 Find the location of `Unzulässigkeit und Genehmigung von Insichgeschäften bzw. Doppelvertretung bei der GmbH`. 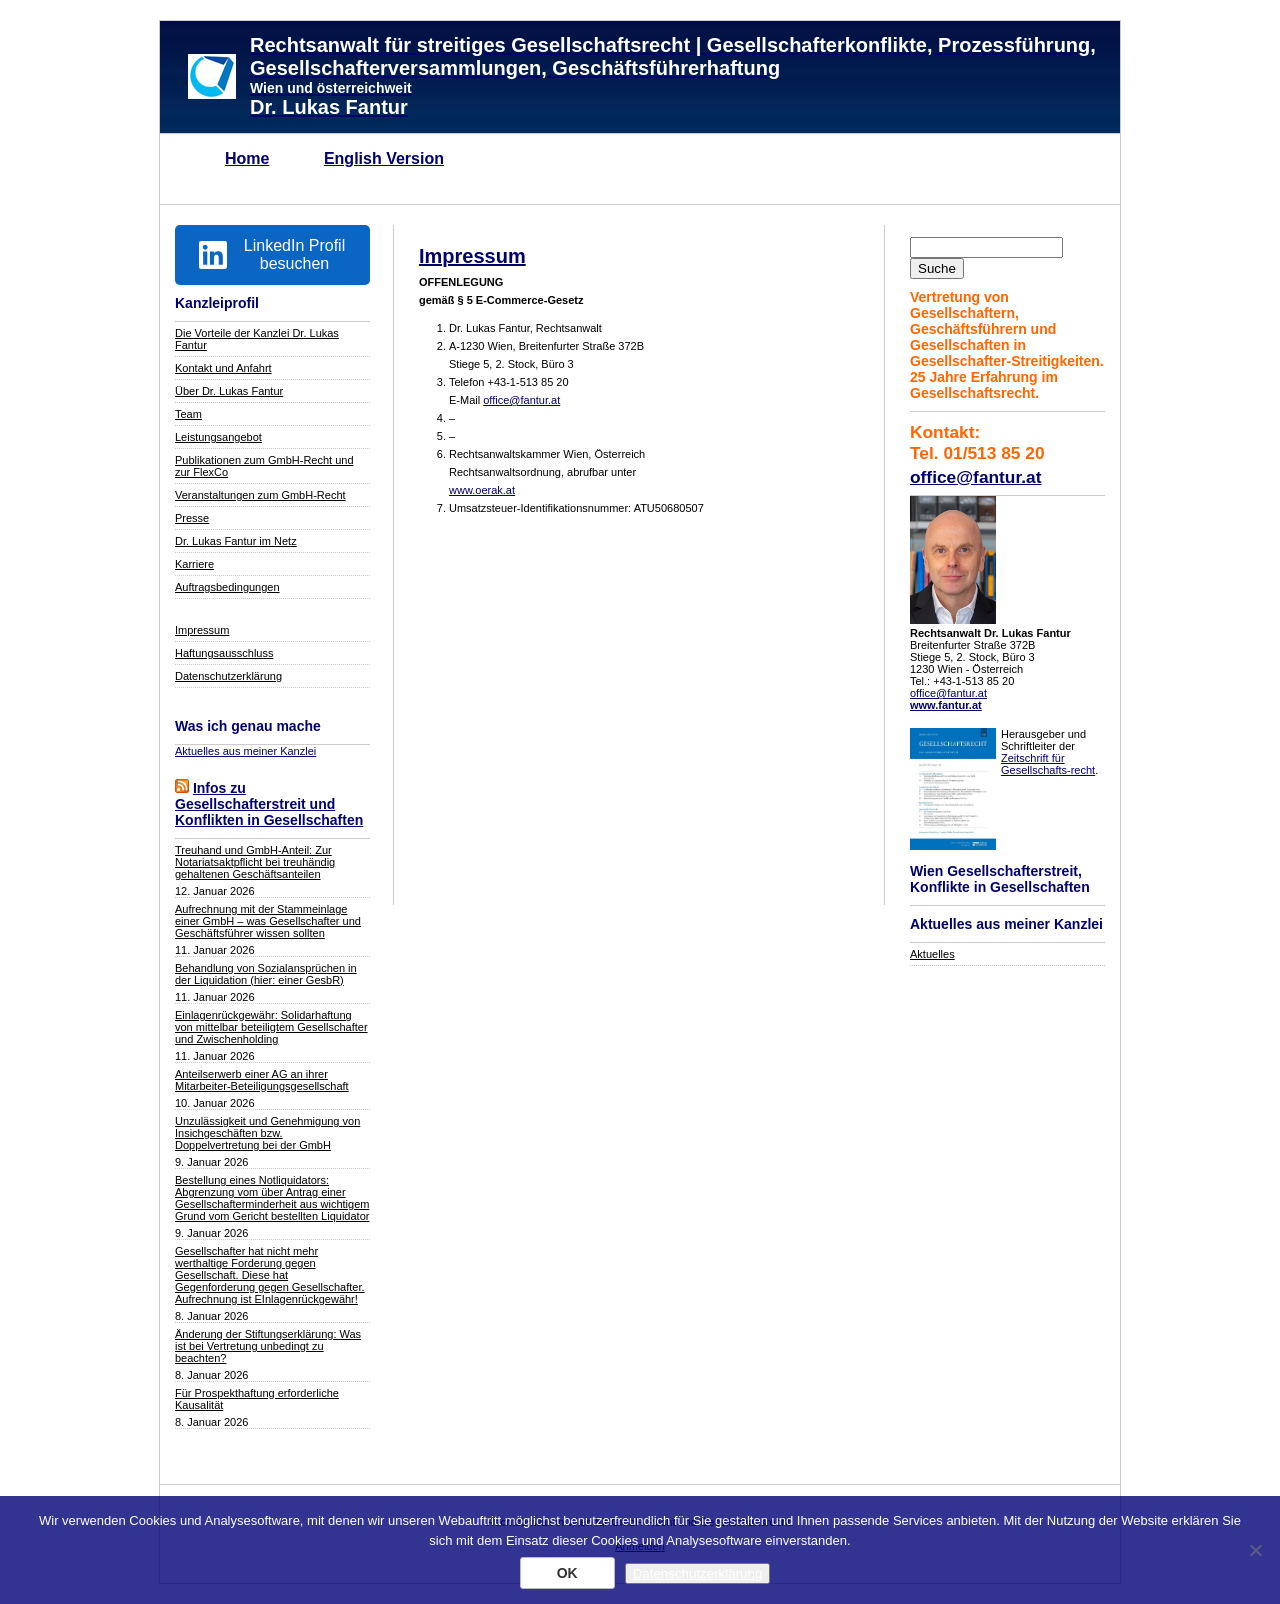

Unzulässigkeit und Genehmigung von Insichgeschäften bzw. Doppelvertretung bei der GmbH is located at coordinates (267, 1133).